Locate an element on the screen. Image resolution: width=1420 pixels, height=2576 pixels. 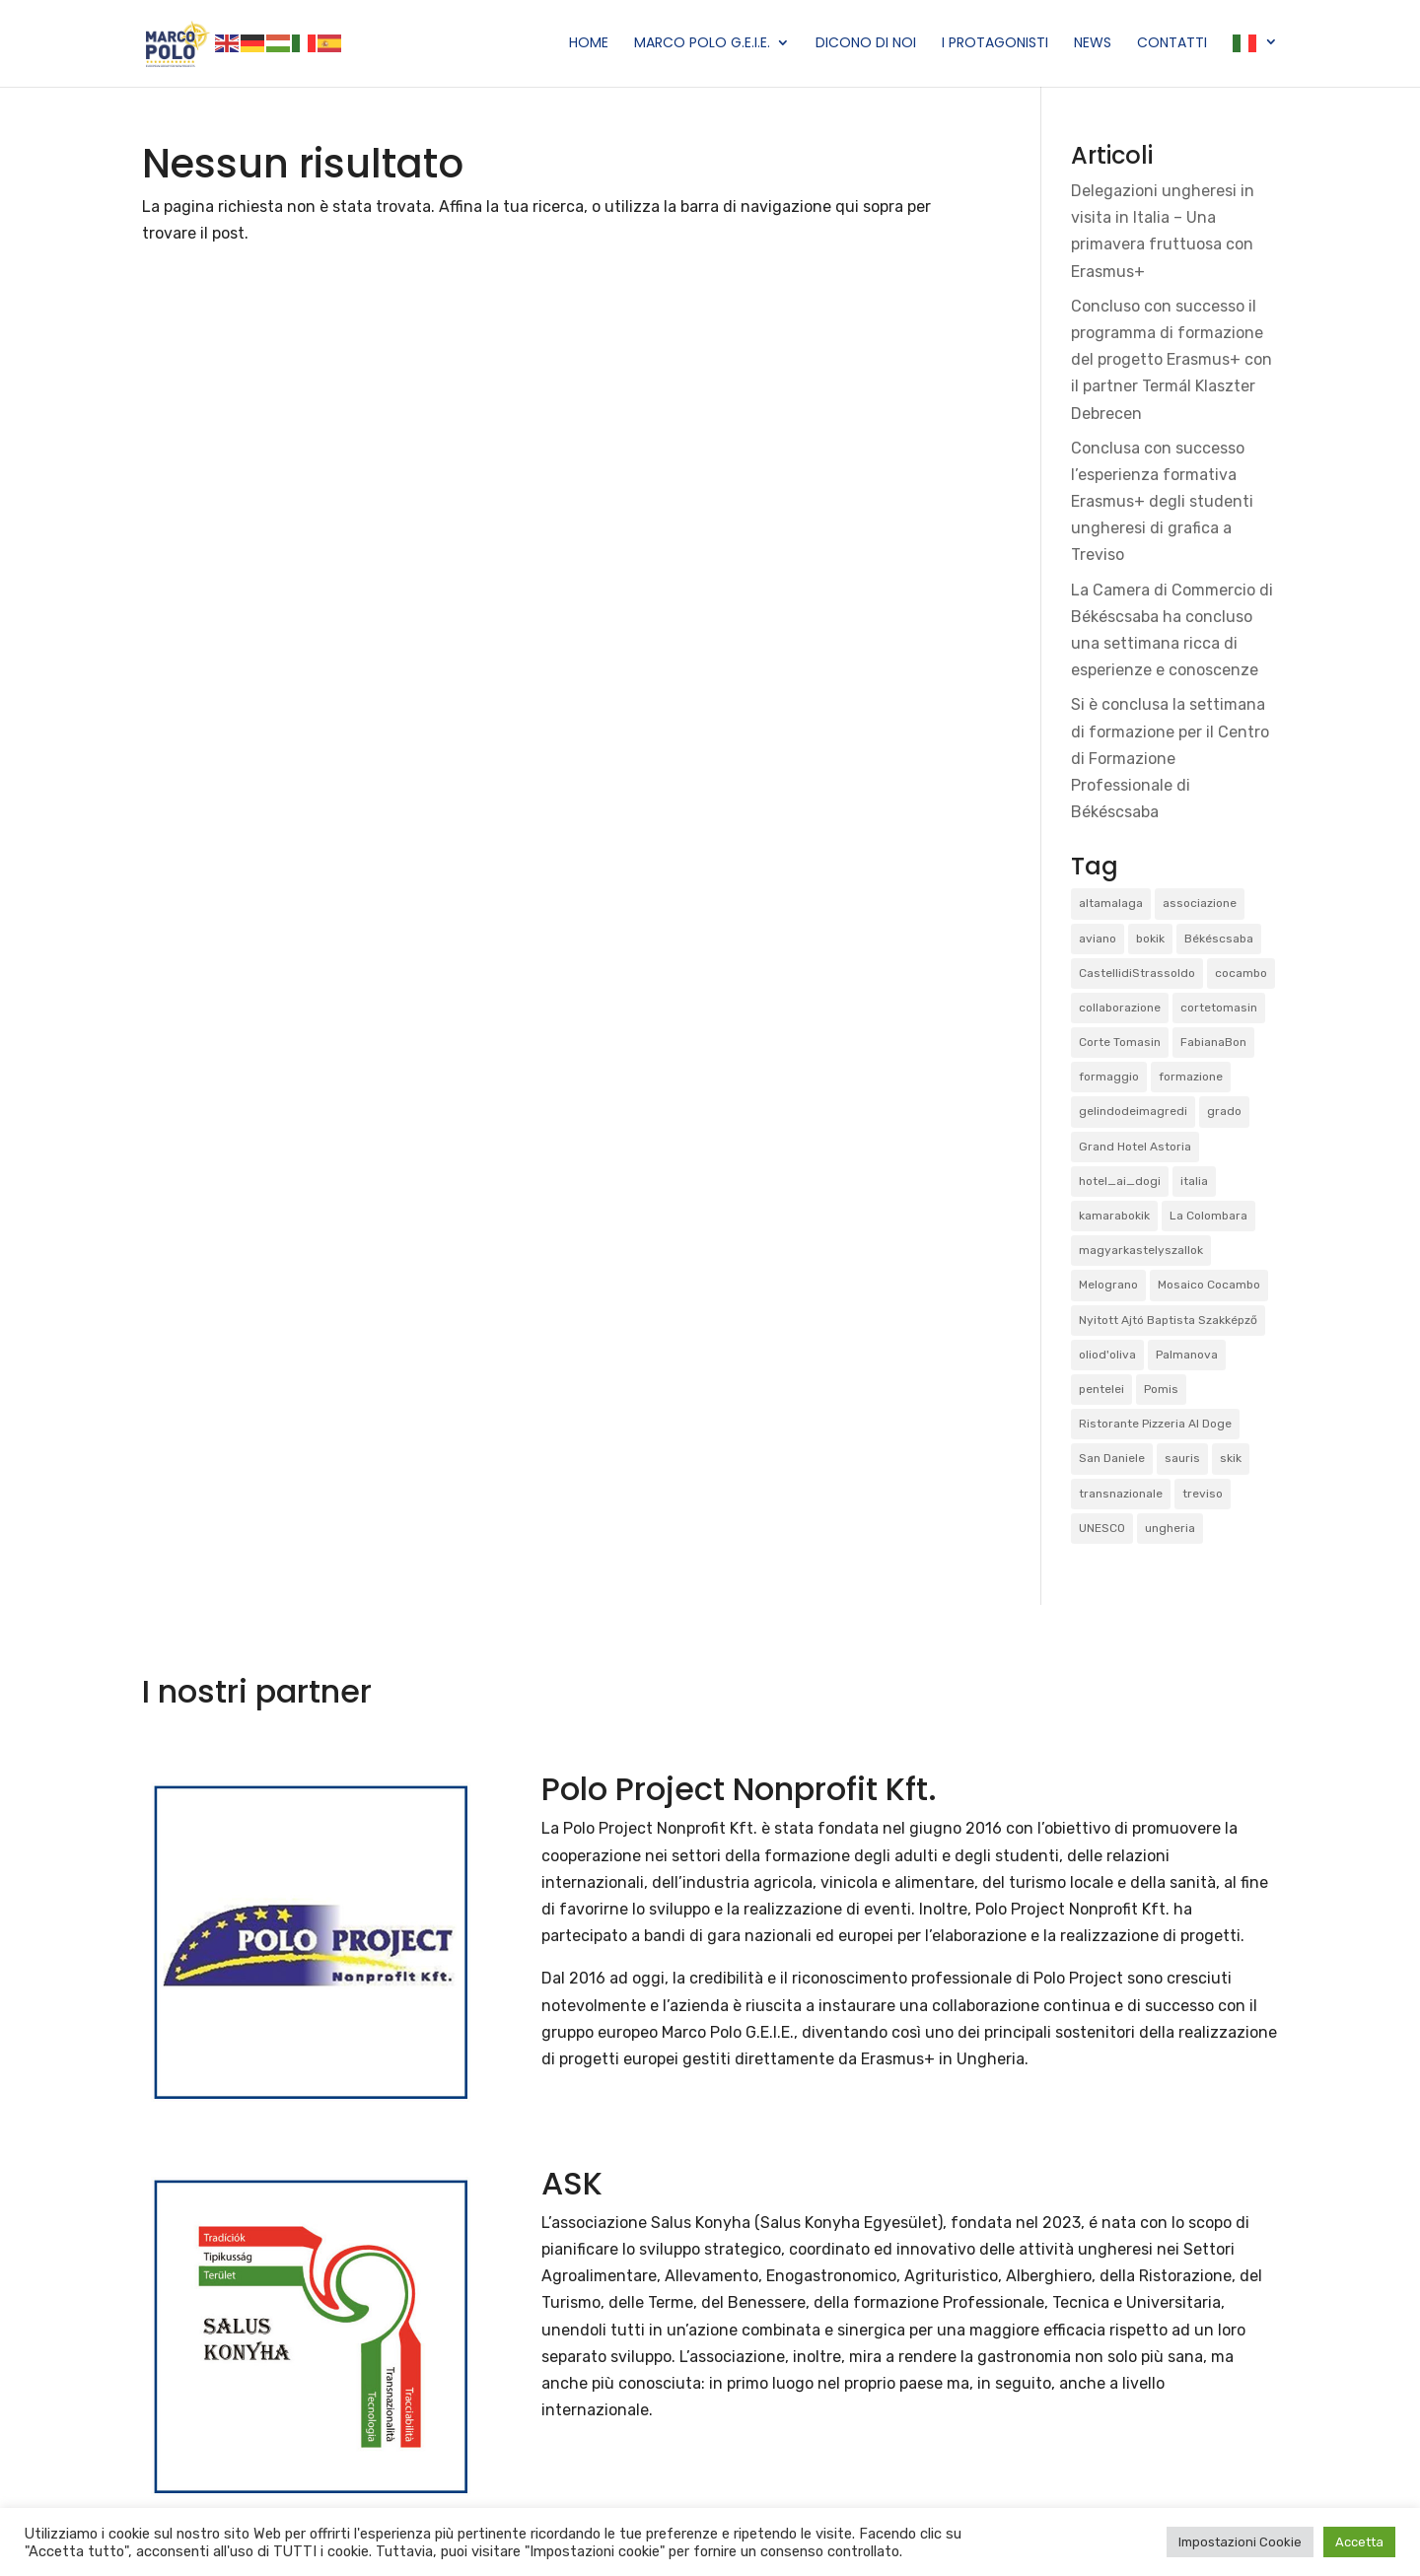
Accetta [button] is located at coordinates (1359, 2542).